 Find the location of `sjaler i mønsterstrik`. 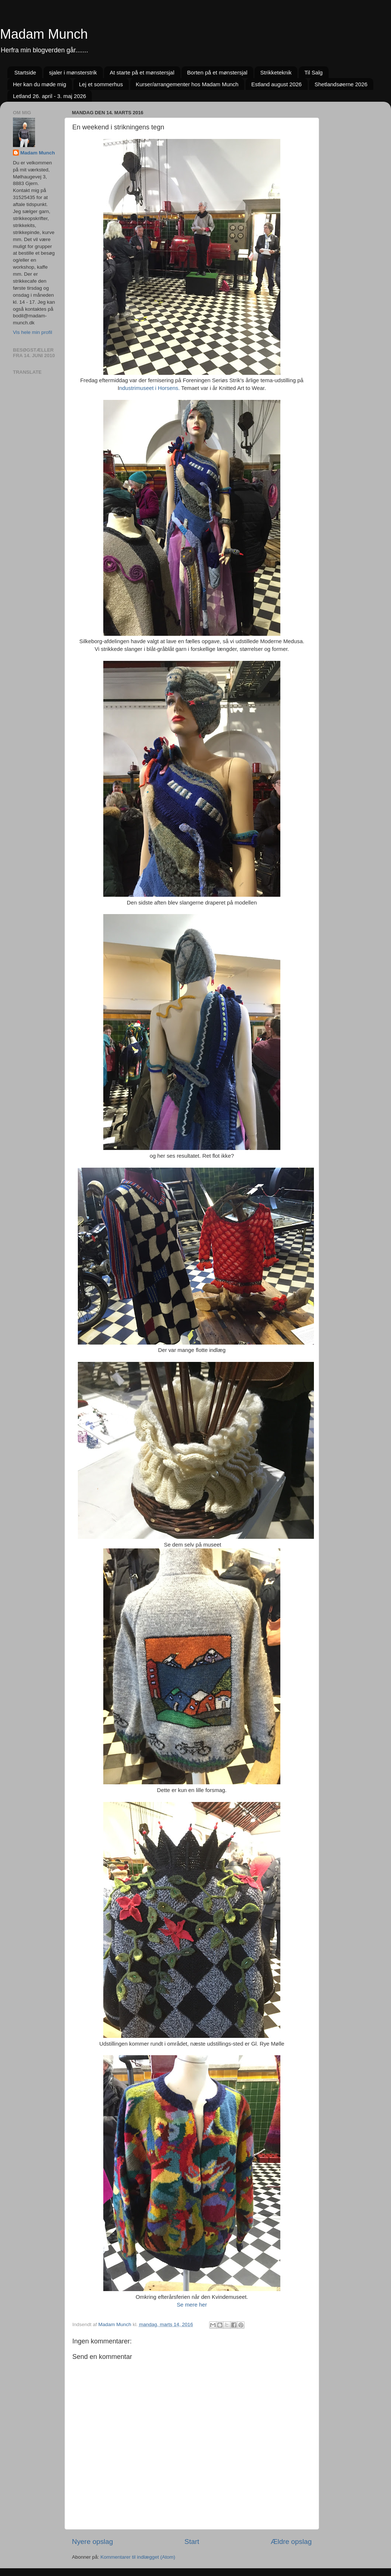

sjaler i mønsterstrik is located at coordinates (73, 72).